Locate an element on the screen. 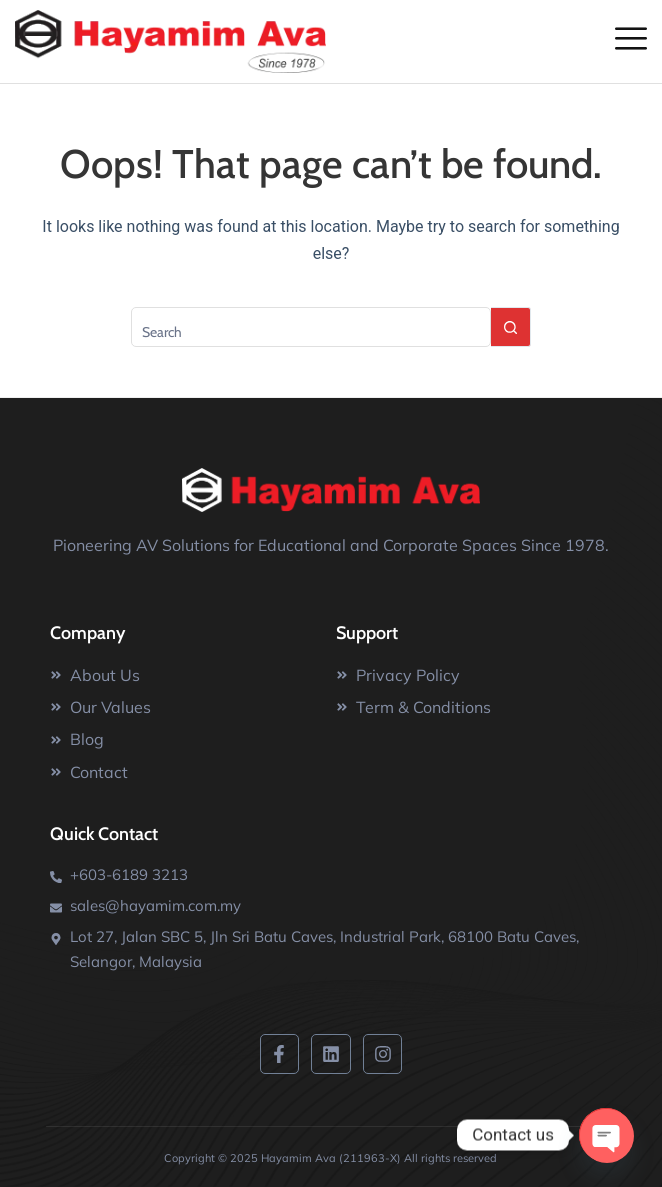 The image size is (662, 1187). [Search for...] is located at coordinates (311, 327).